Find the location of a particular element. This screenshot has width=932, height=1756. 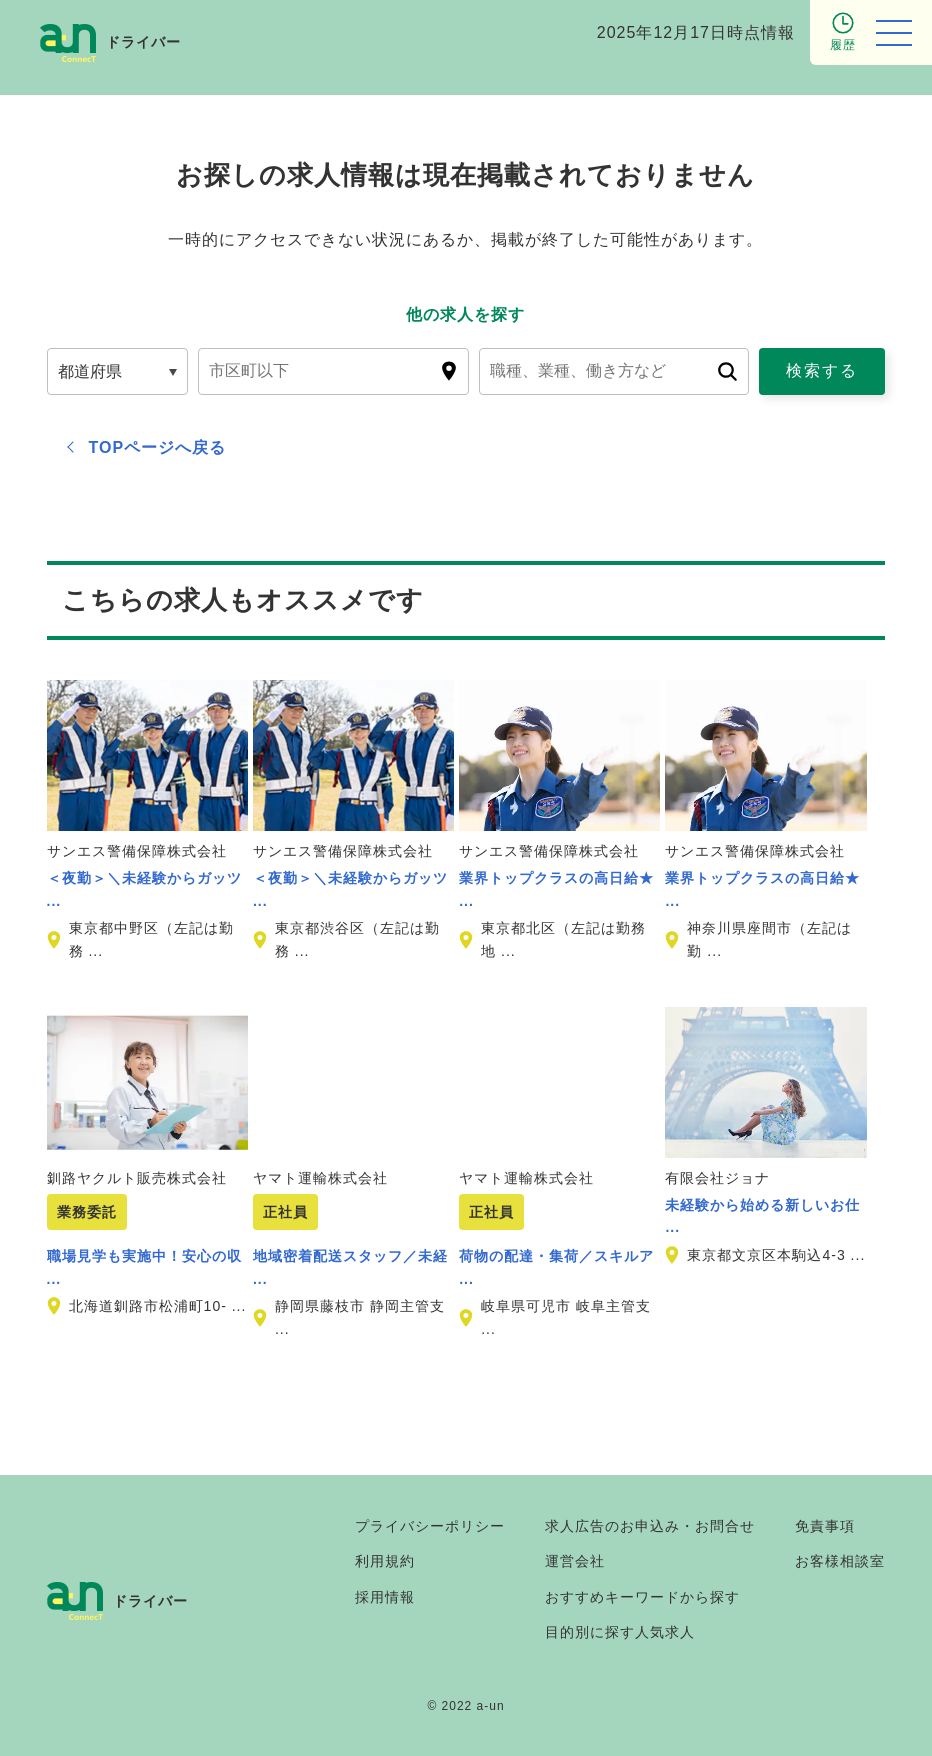

求人広告のお申込み・お問合せ is located at coordinates (650, 1526).